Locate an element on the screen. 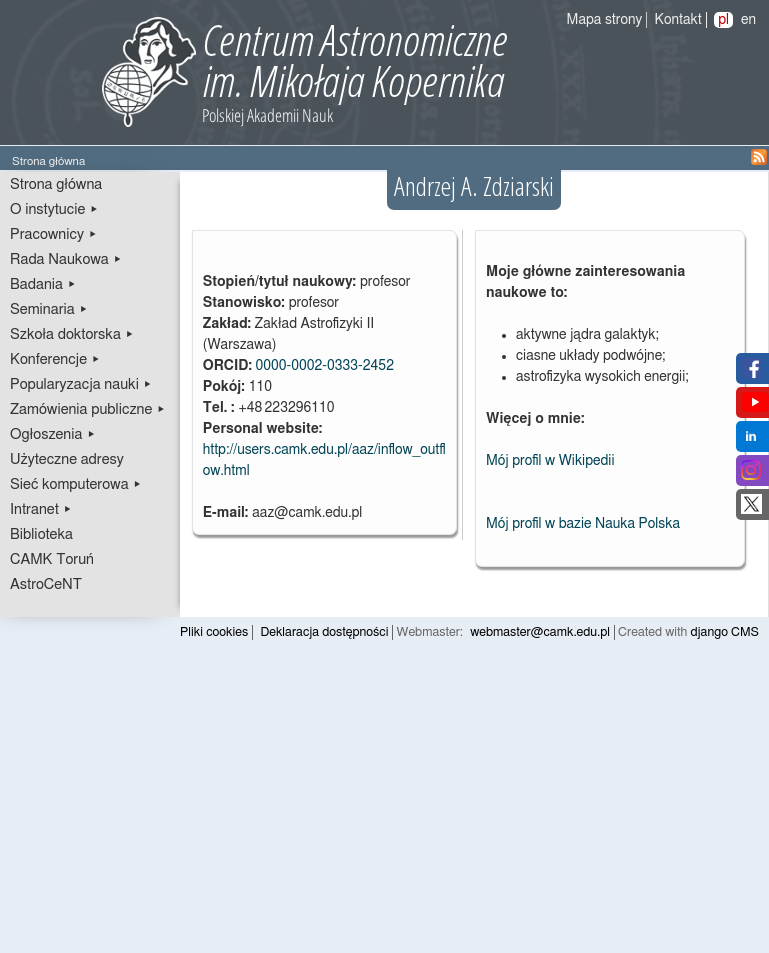 Image resolution: width=769 pixels, height=953 pixels. AstroCeNT is located at coordinates (46, 584).